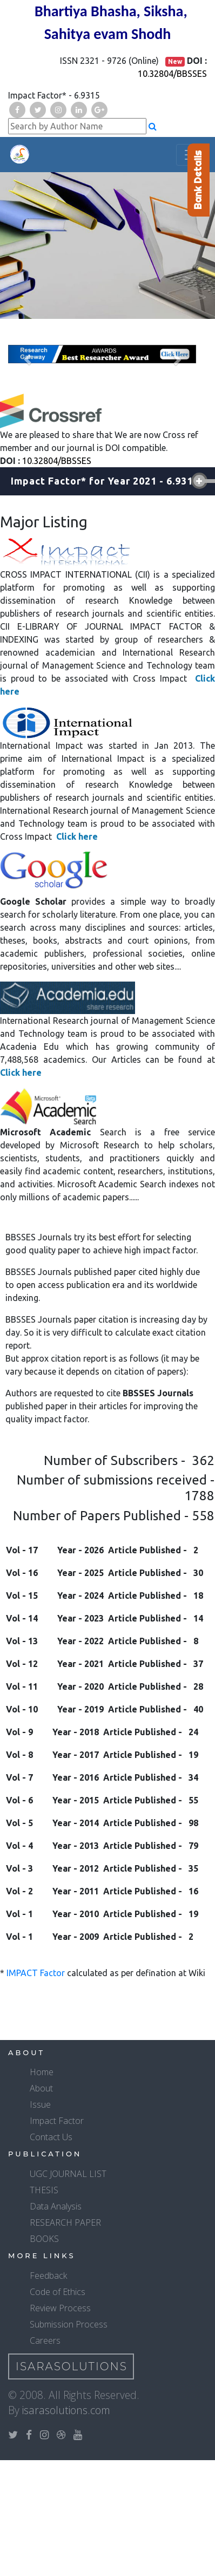  What do you see at coordinates (56, 2206) in the screenshot?
I see `Data Analysis` at bounding box center [56, 2206].